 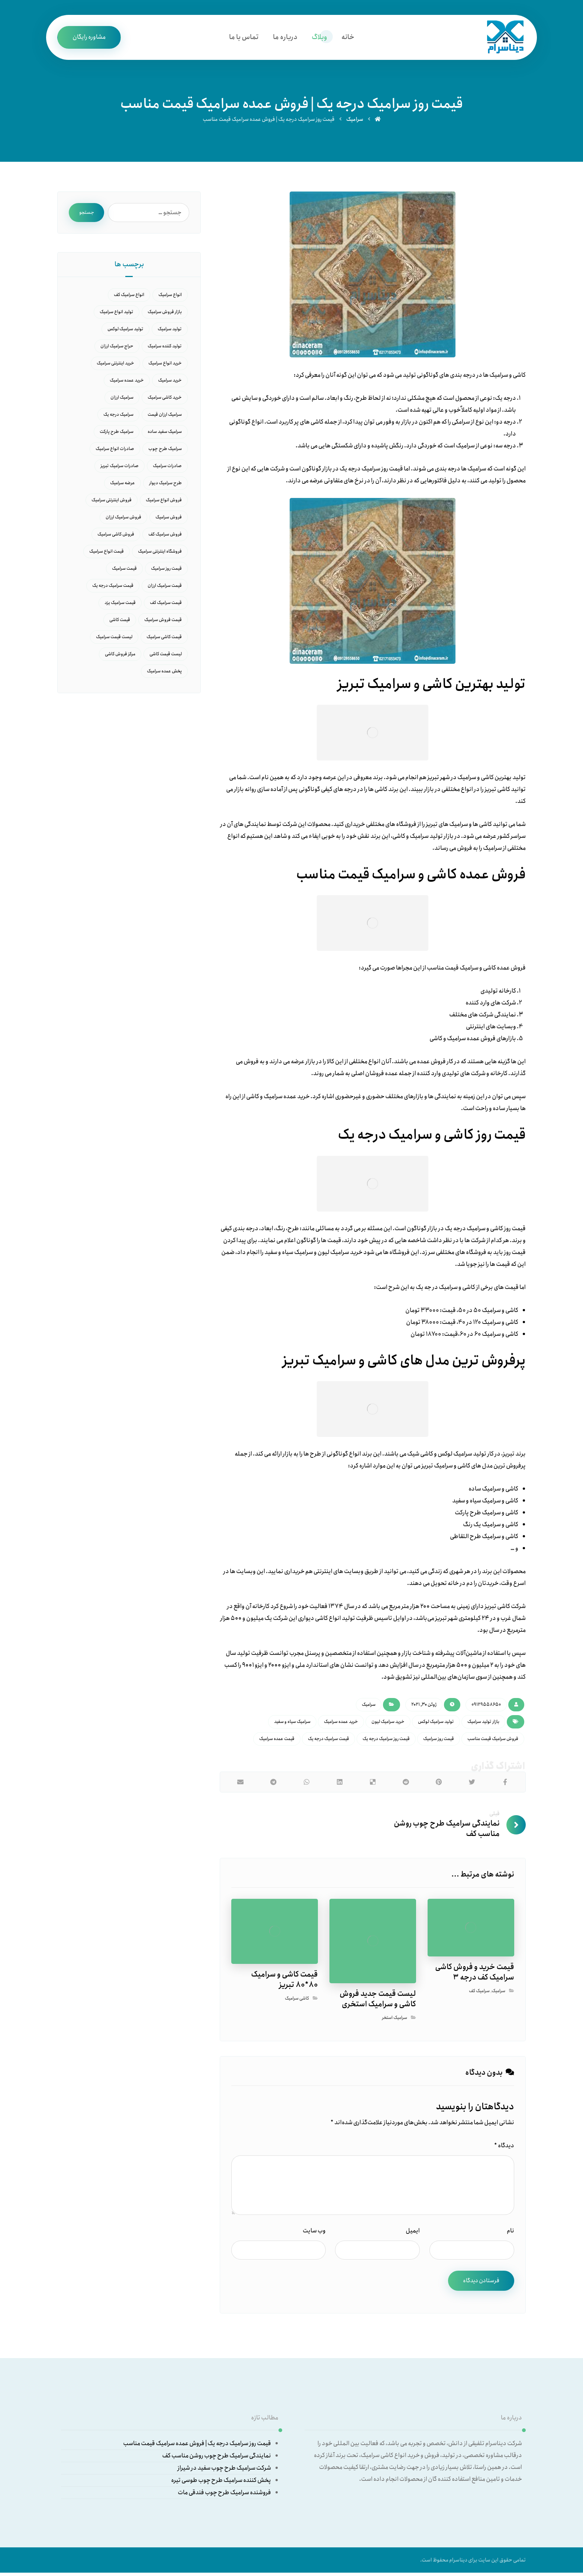 What do you see at coordinates (394, 2019) in the screenshot?
I see `سرامیک استخر` at bounding box center [394, 2019].